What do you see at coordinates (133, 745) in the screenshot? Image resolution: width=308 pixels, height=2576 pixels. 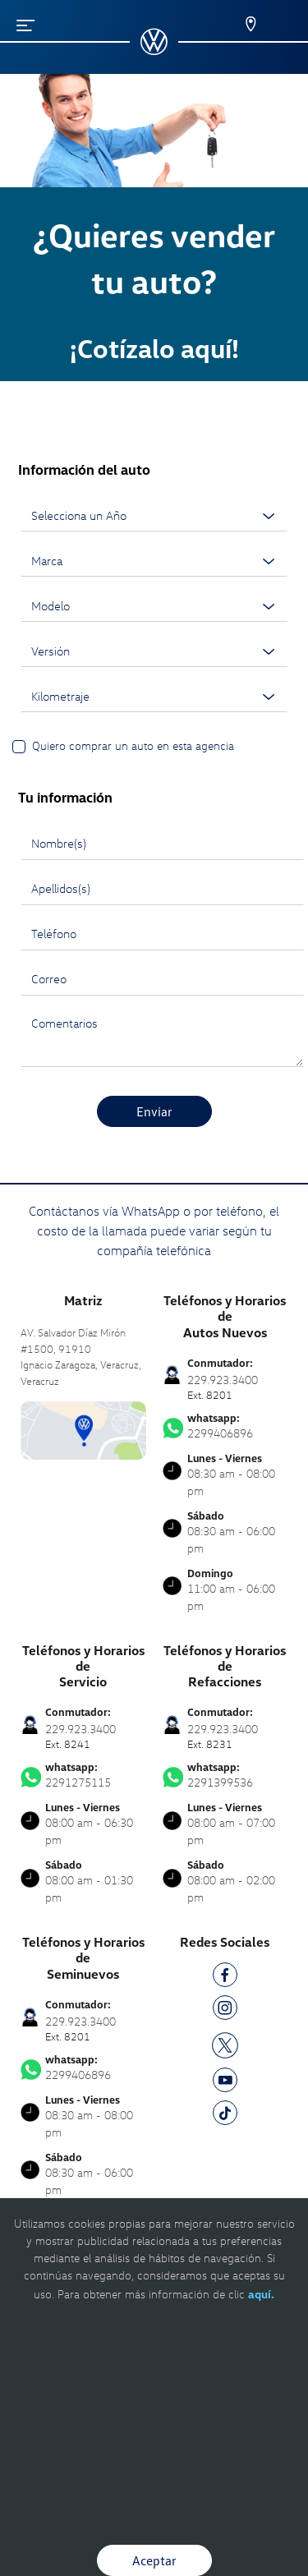 I see `Quiero comprar un auto en esta agencia` at bounding box center [133, 745].